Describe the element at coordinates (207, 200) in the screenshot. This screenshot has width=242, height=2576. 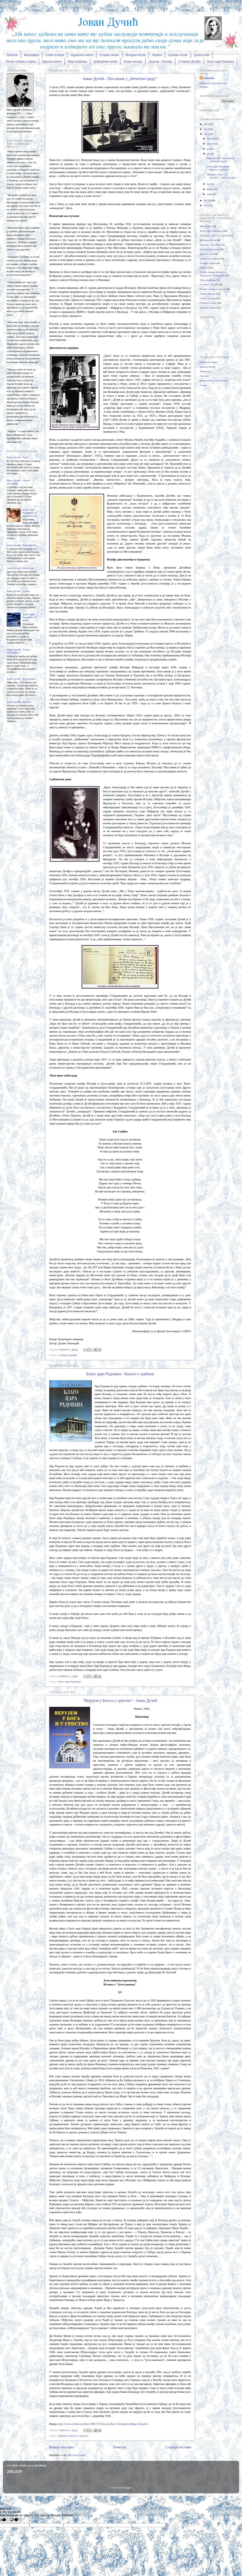
I see `2012` at that location.